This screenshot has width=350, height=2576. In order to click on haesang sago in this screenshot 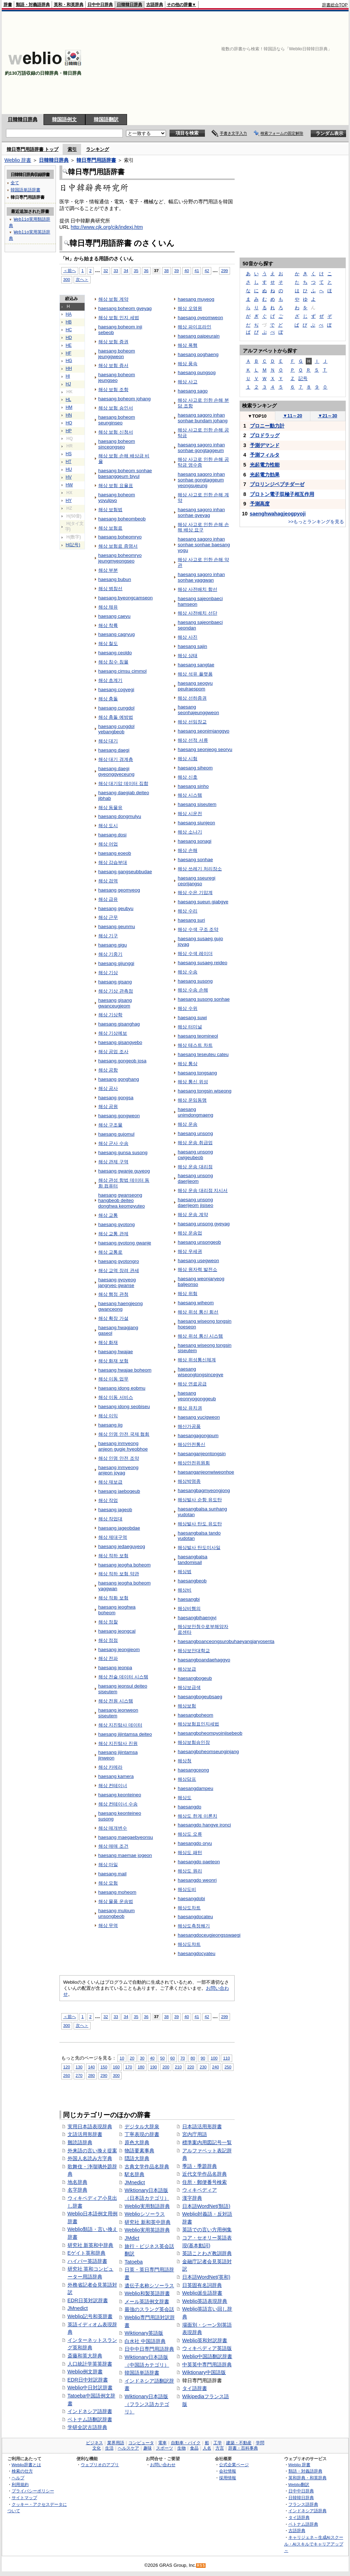, I will do `click(193, 391)`.